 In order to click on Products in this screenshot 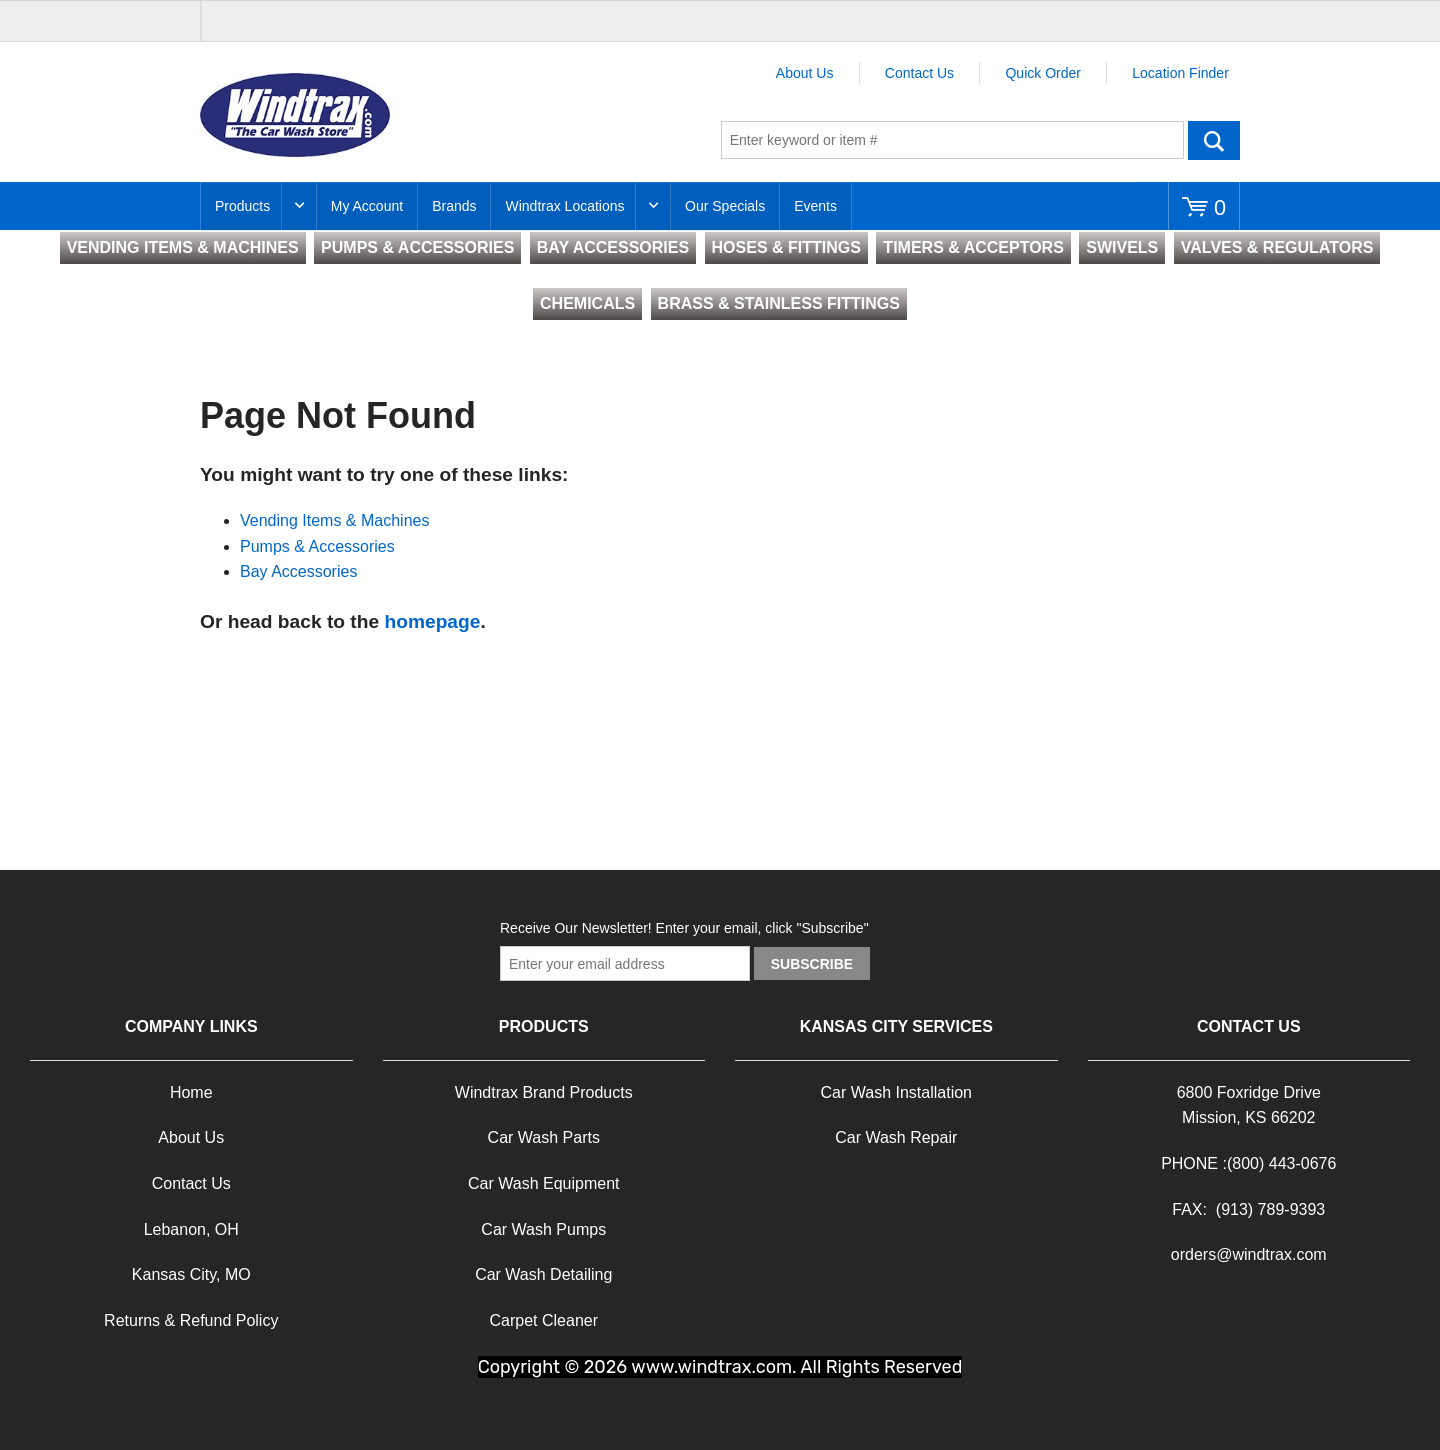, I will do `click(242, 206)`.